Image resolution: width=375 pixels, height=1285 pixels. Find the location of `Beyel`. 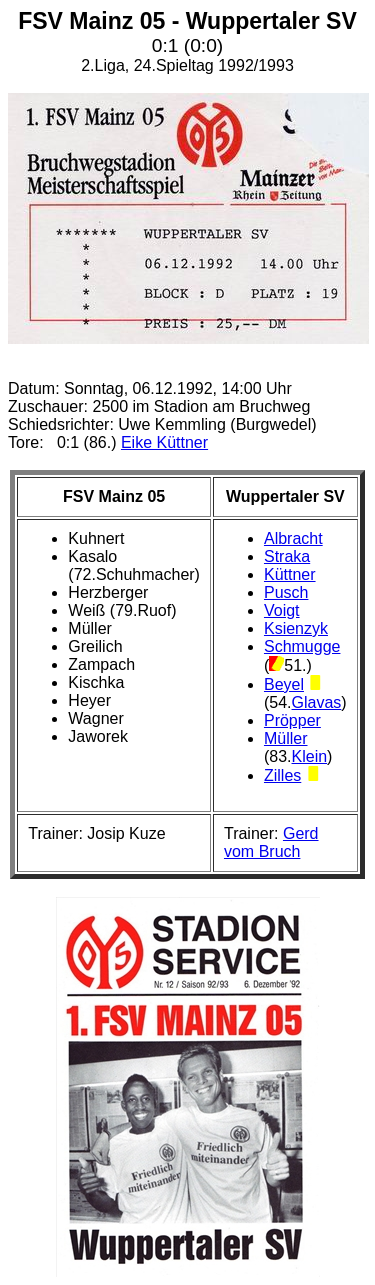

Beyel is located at coordinates (284, 684).